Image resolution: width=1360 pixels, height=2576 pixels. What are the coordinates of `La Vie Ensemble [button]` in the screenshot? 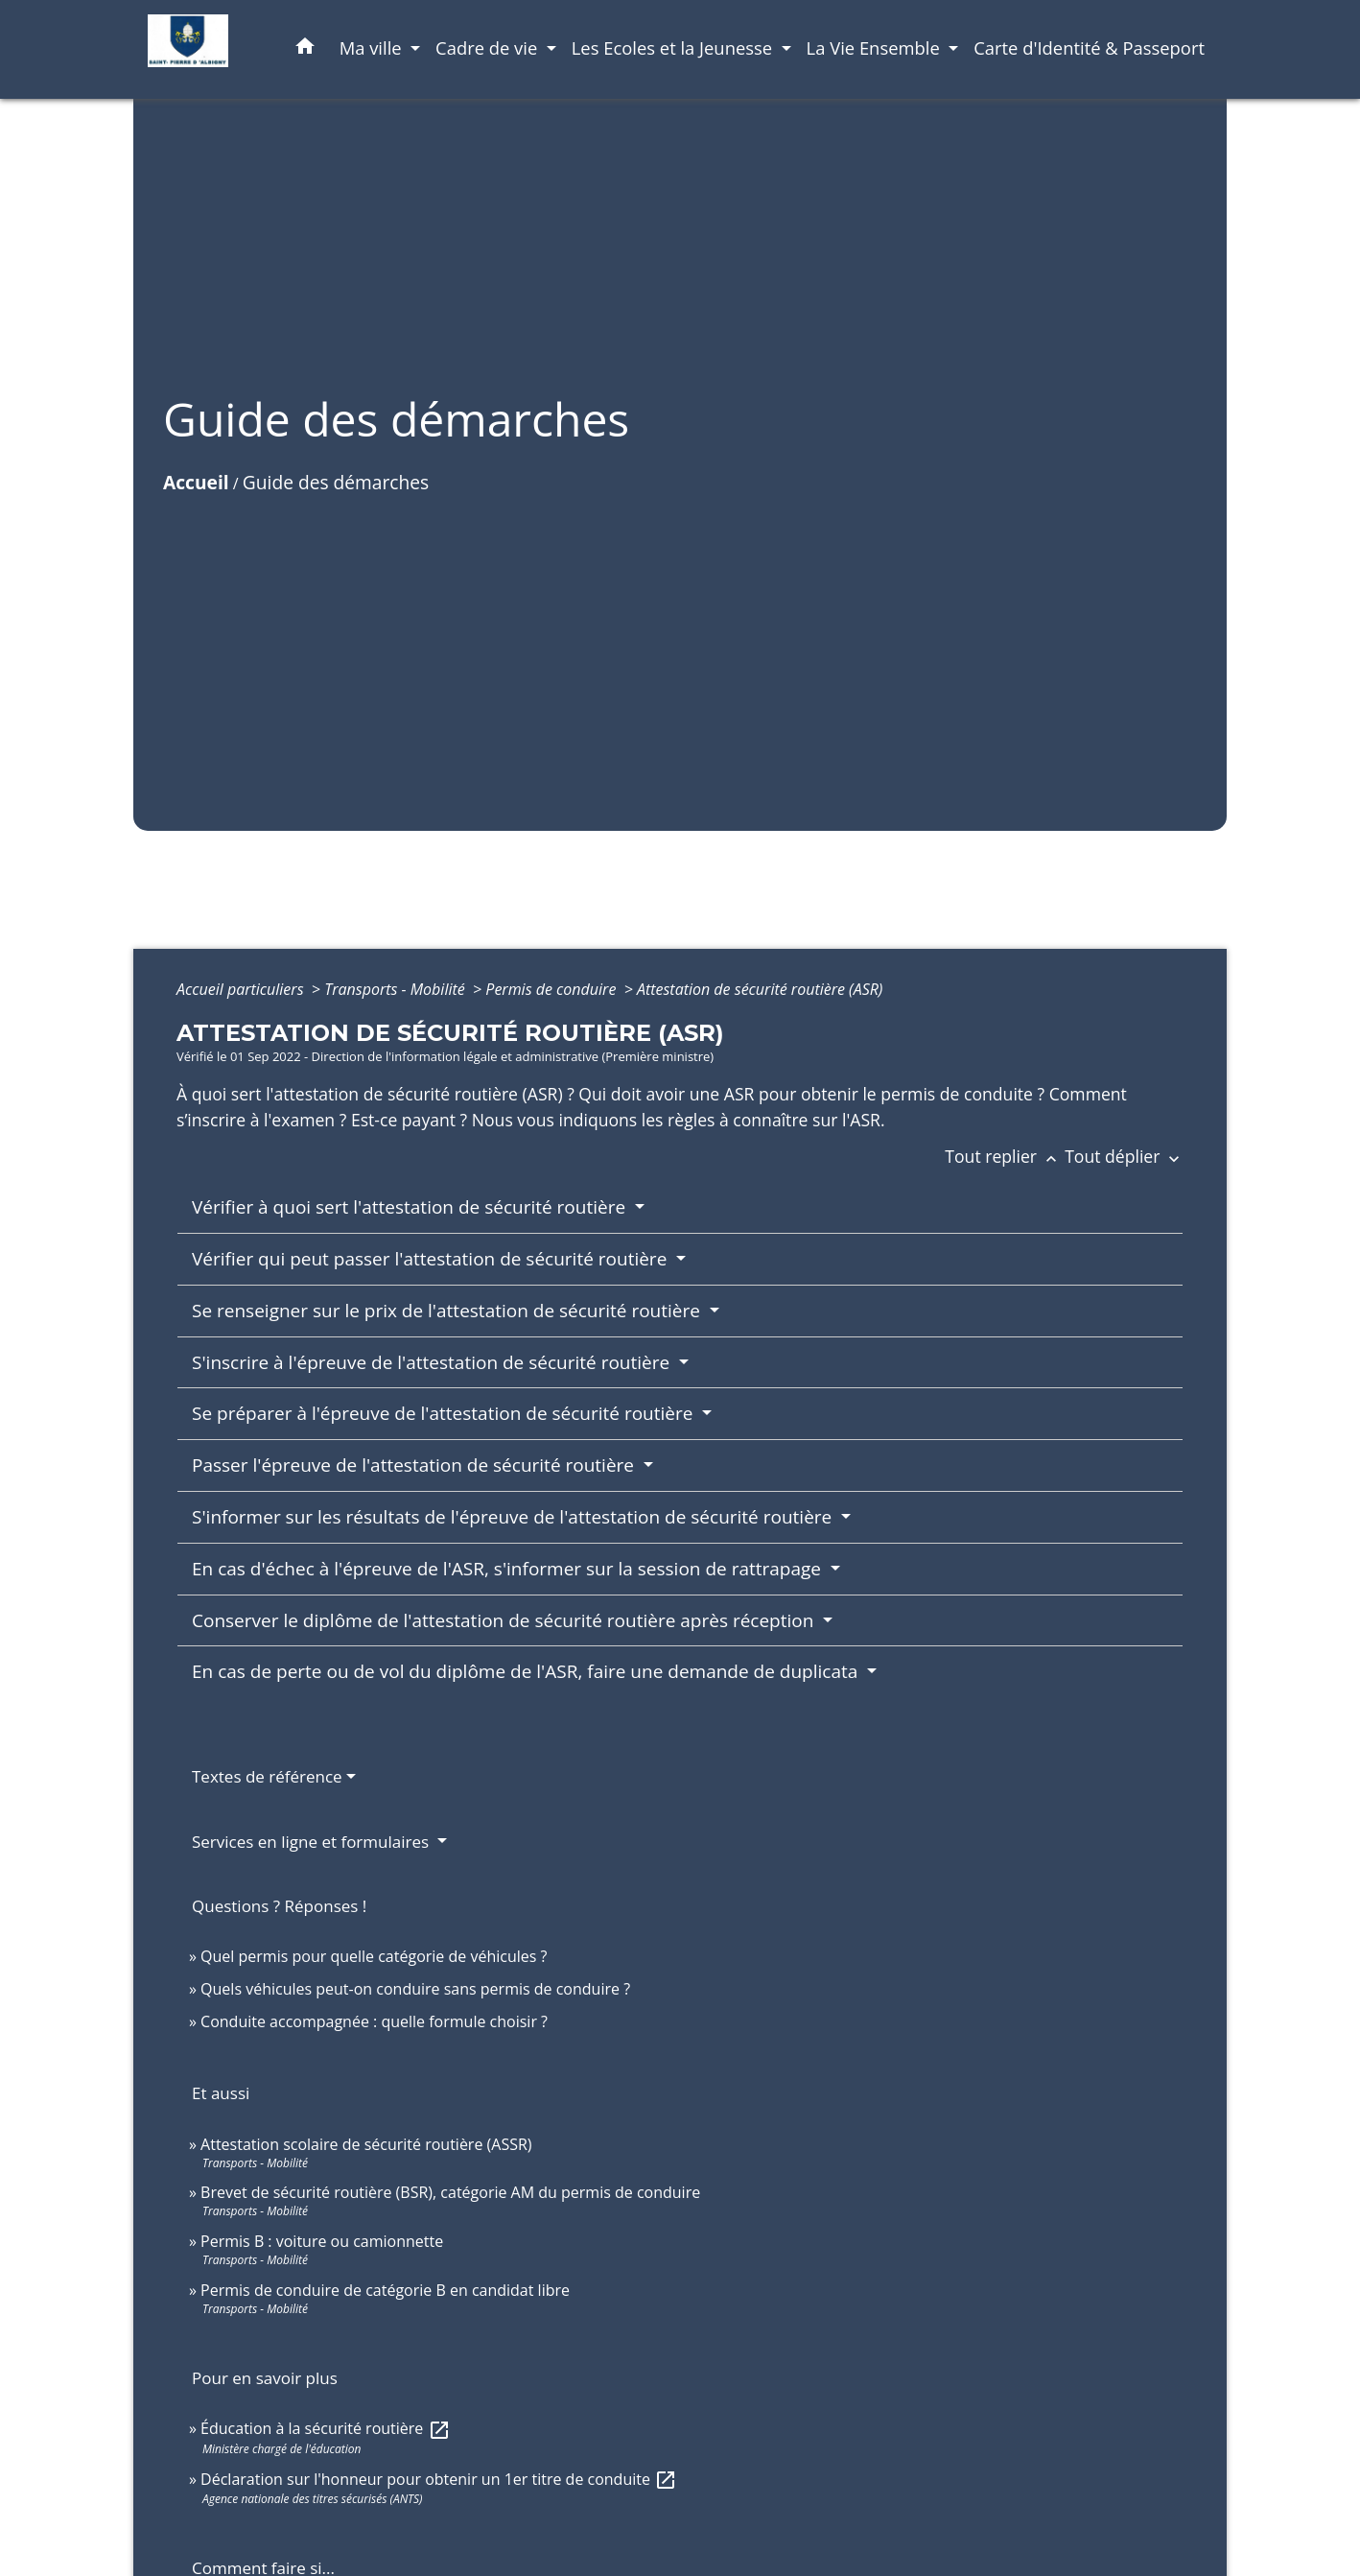 It's located at (876, 47).